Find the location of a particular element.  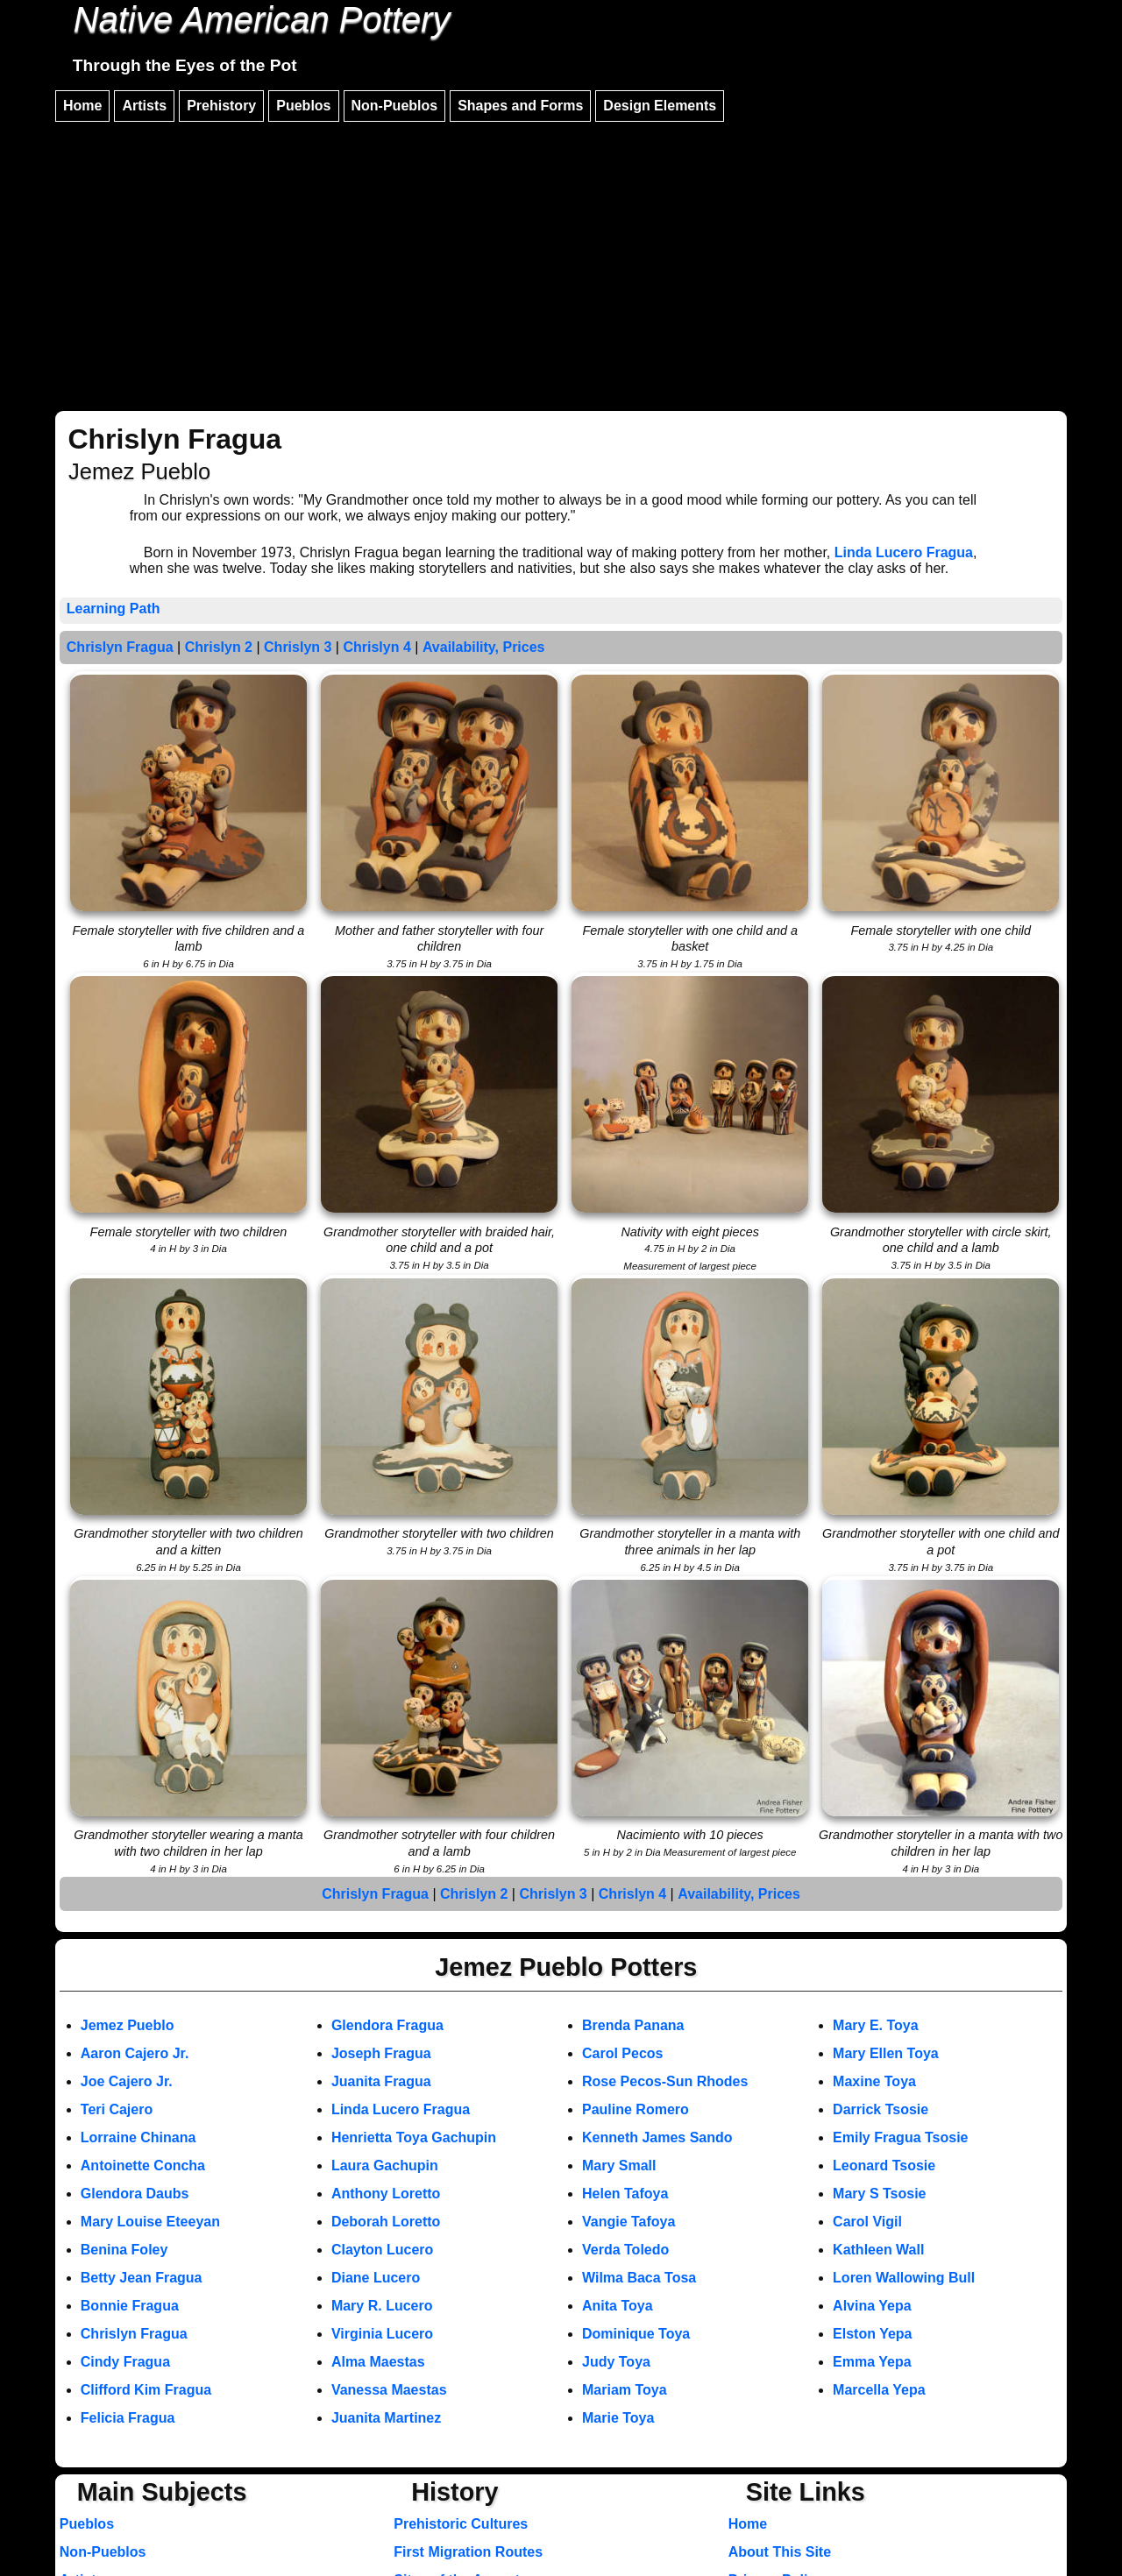

Cindy Fragua is located at coordinates (125, 2361).